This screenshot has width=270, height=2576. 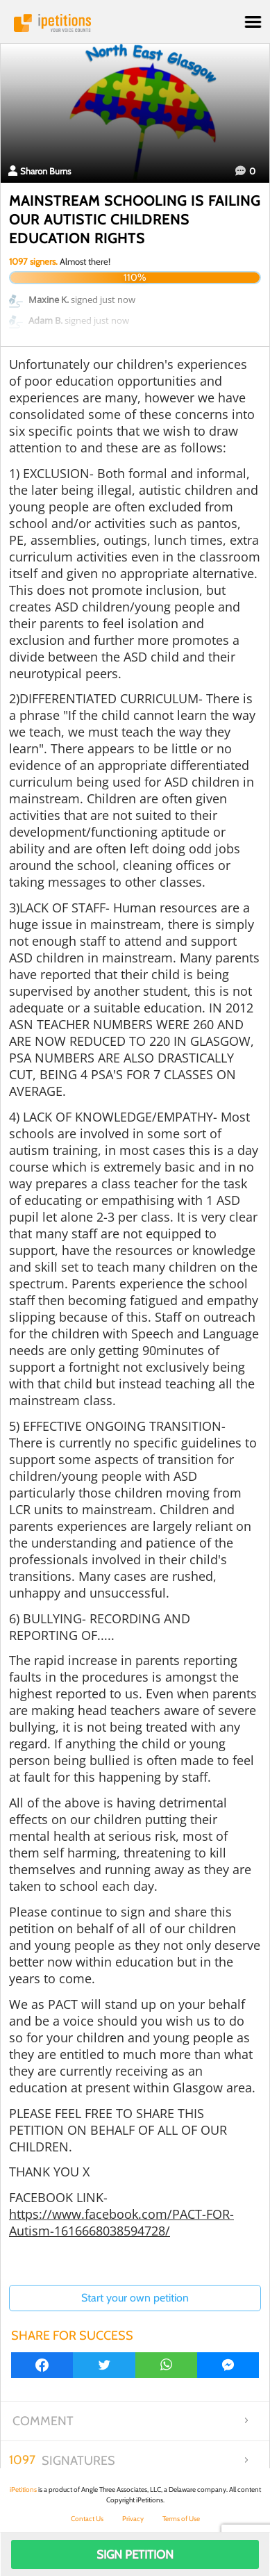 I want to click on https://www.facebook.com/PACT-FOR-Autism-1616668038594728/, so click(x=121, y=2222).